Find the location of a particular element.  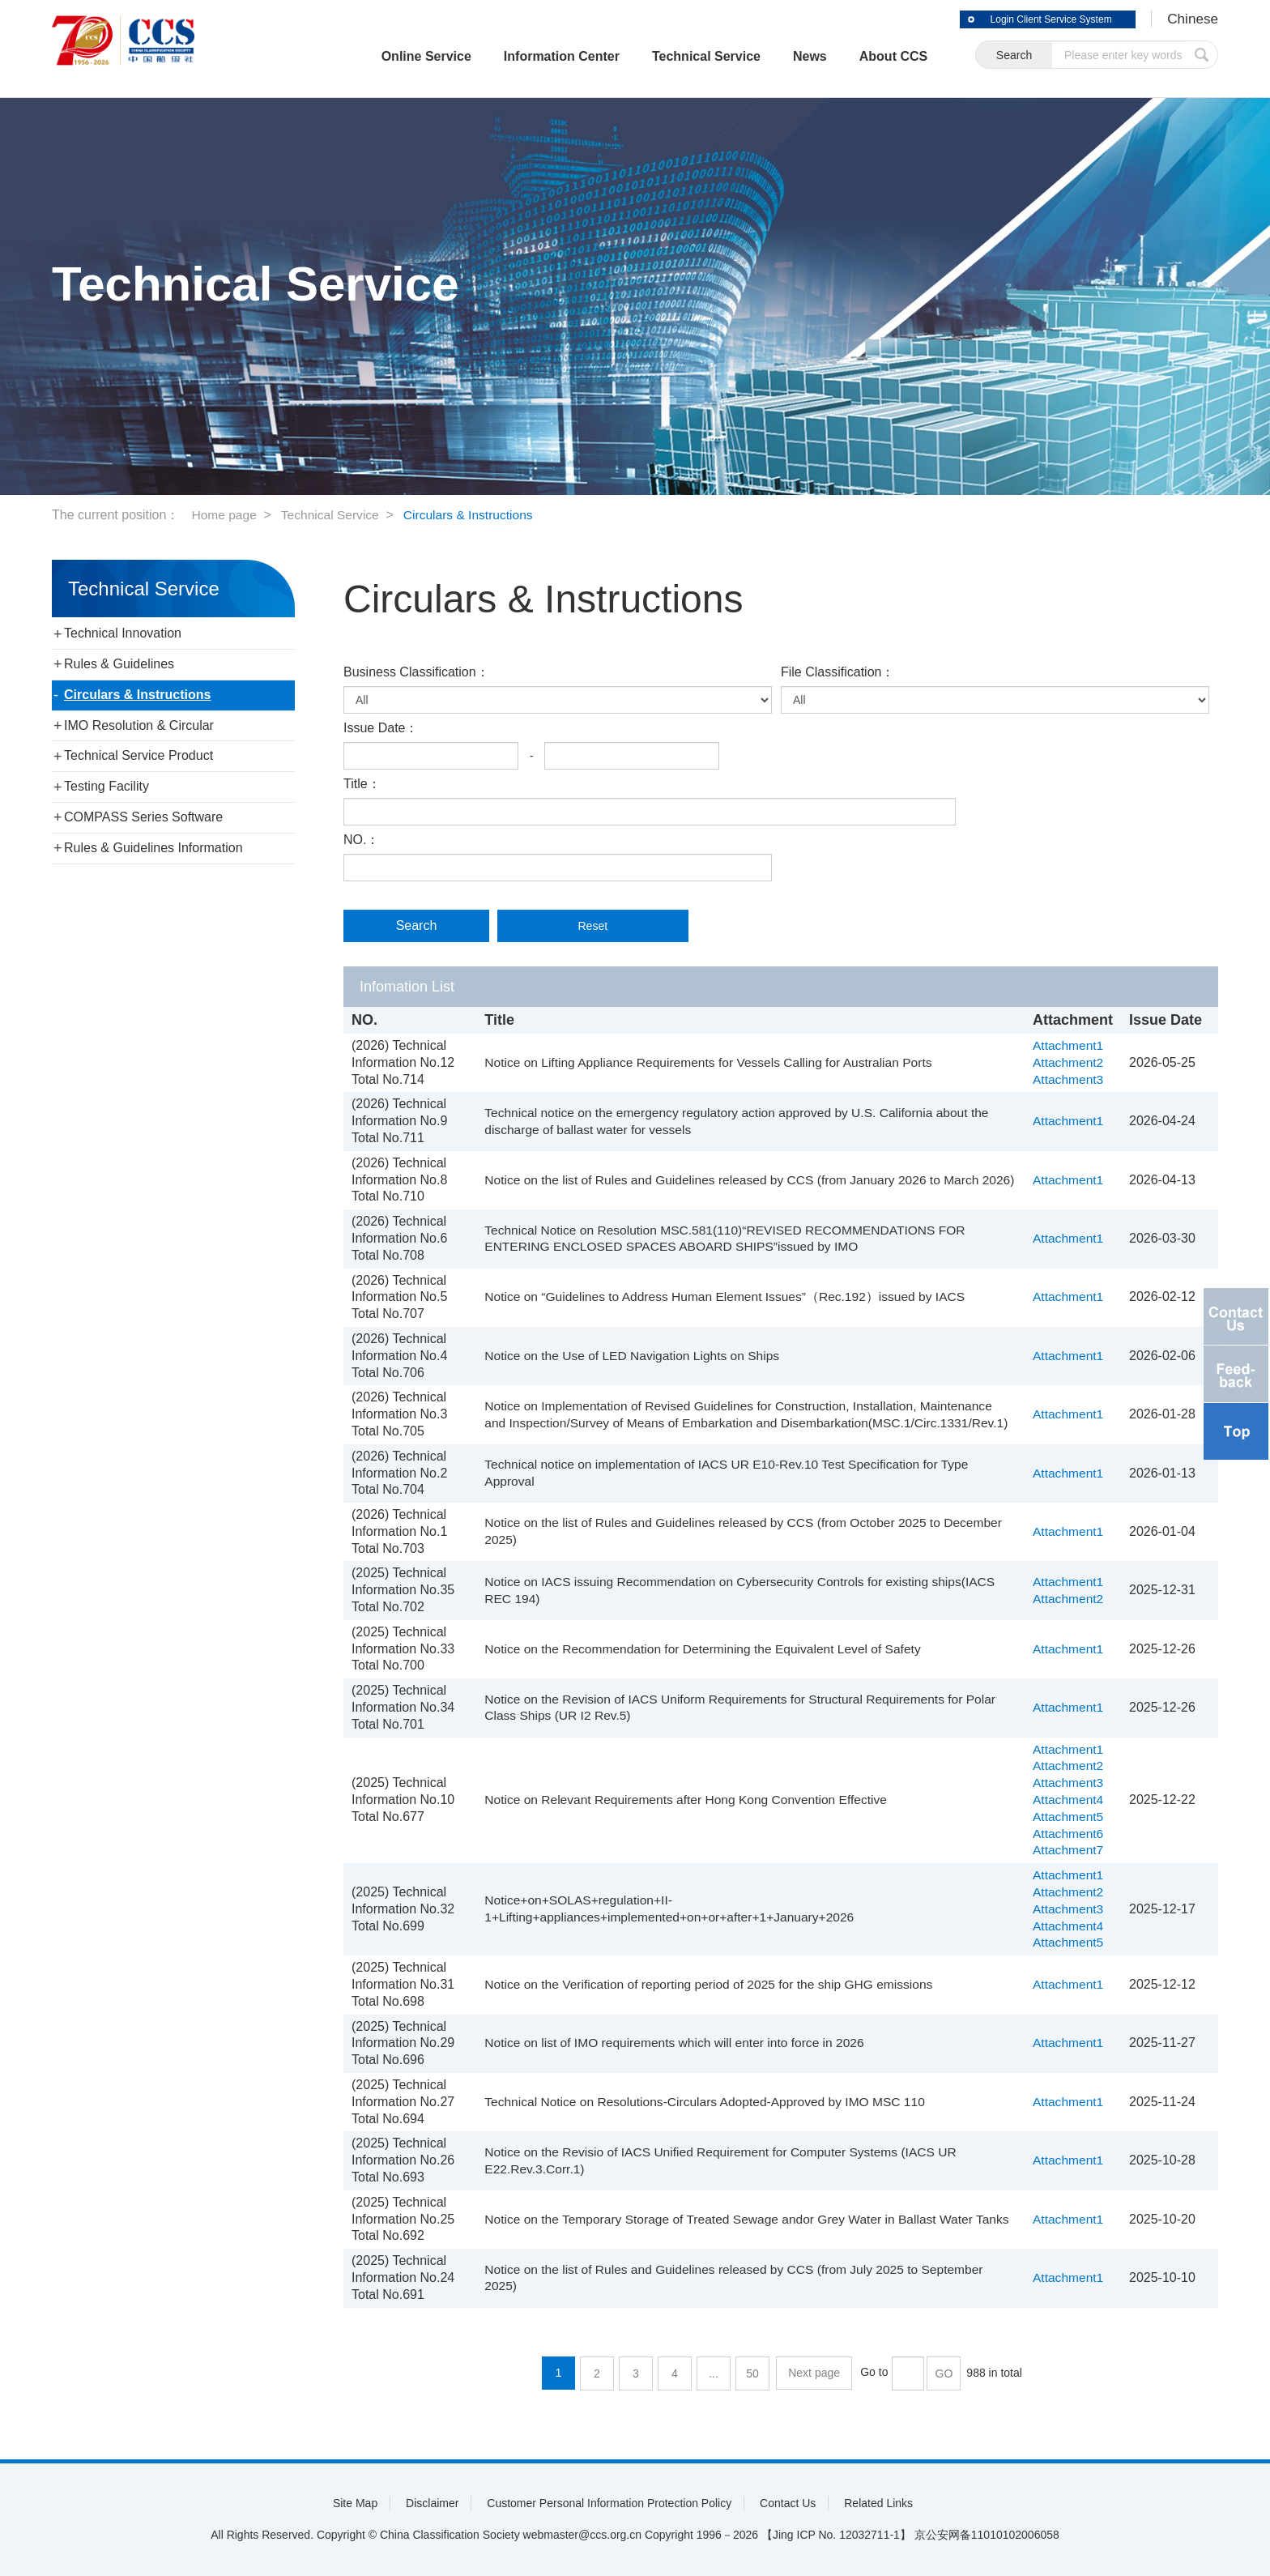

Contact Us is located at coordinates (788, 2503).